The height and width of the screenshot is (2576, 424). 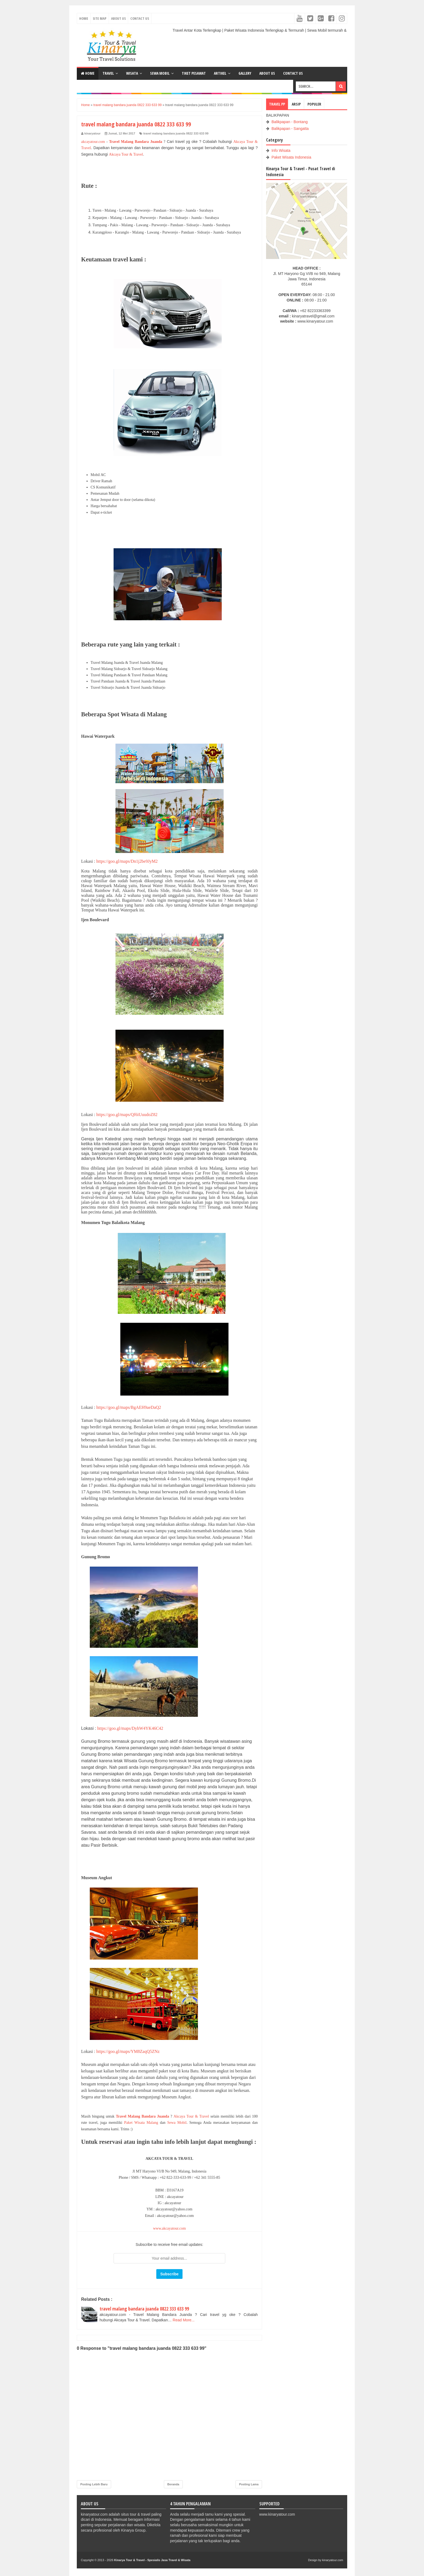 I want to click on Posting Lebih Baru, so click(x=94, y=2484).